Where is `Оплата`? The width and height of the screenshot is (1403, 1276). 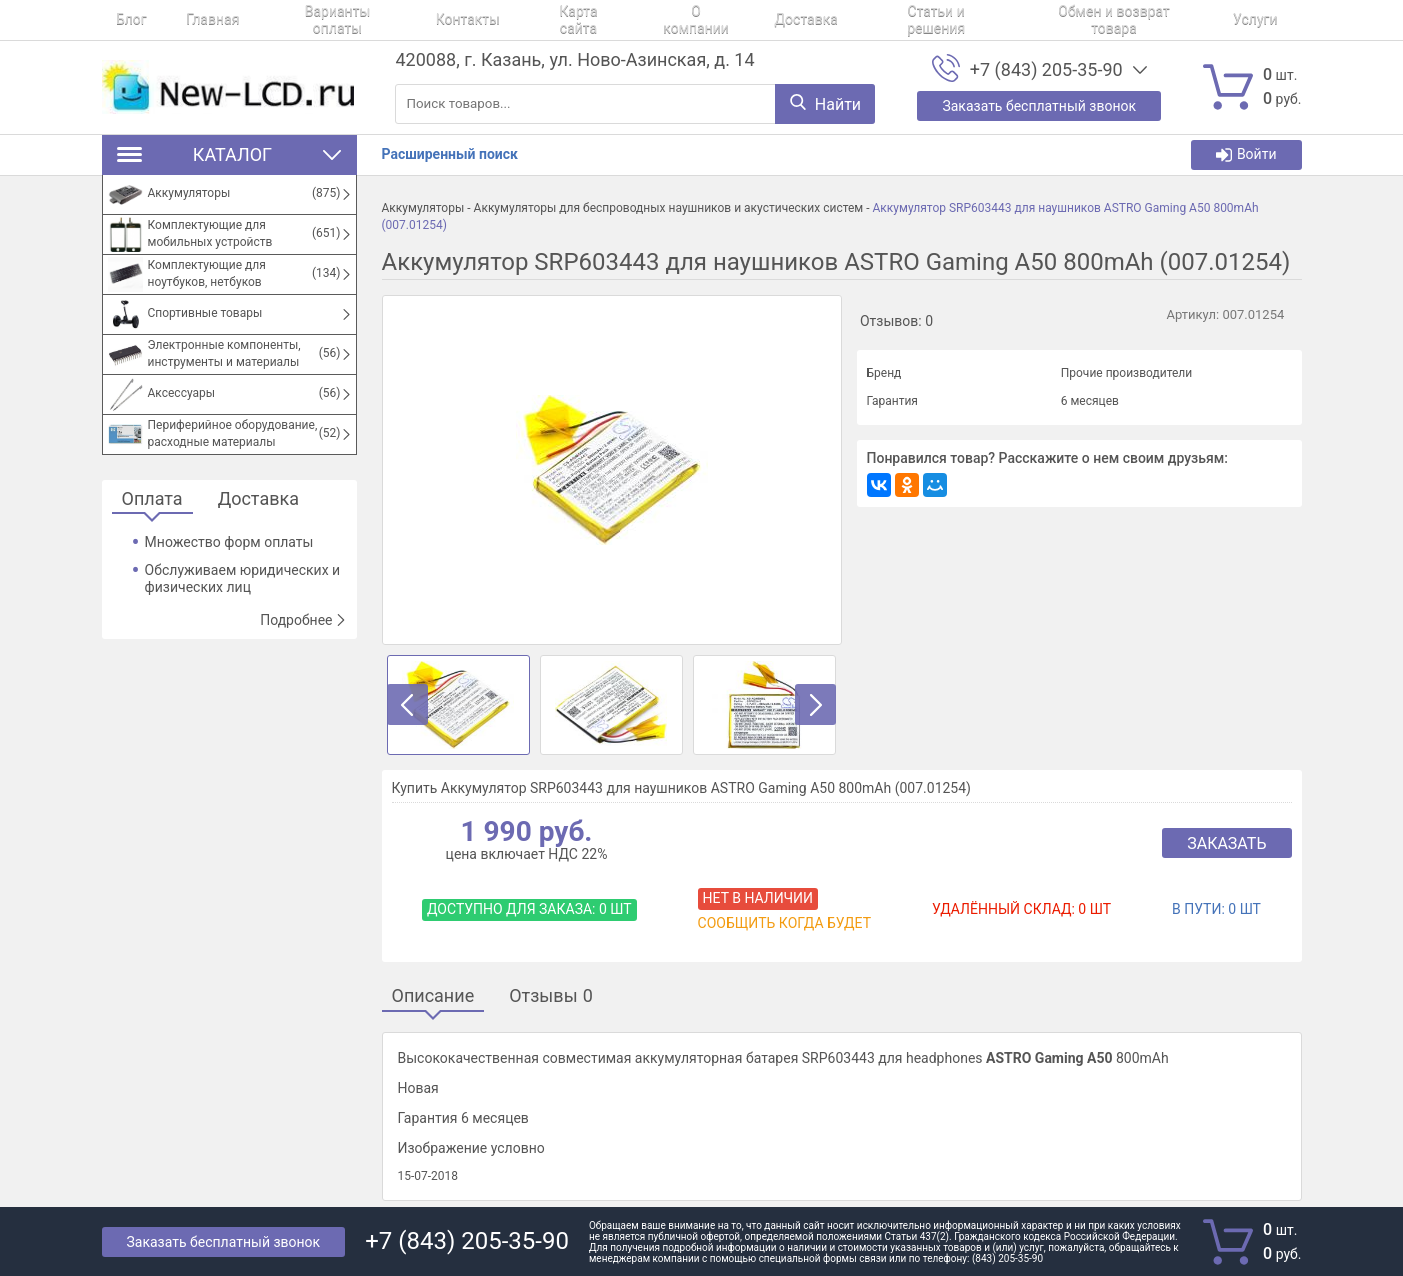
Оплата is located at coordinates (152, 499).